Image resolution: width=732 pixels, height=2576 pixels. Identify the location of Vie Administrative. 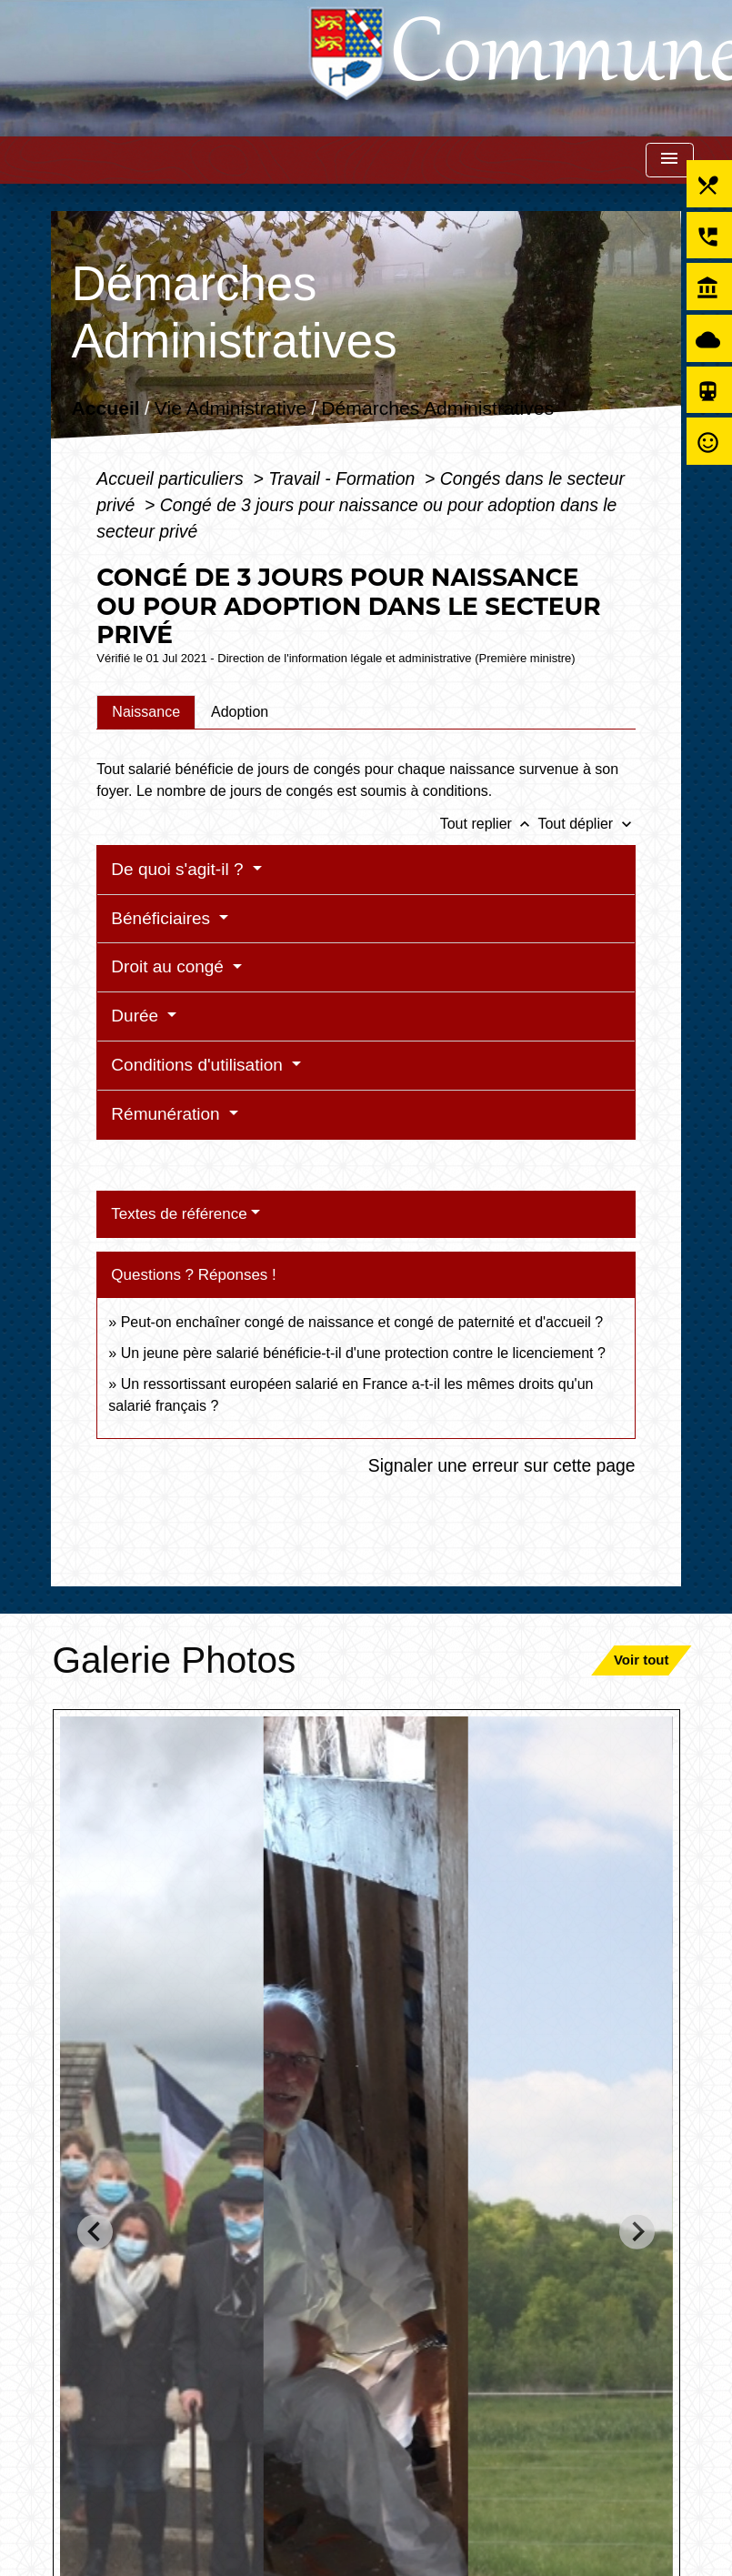
(230, 408).